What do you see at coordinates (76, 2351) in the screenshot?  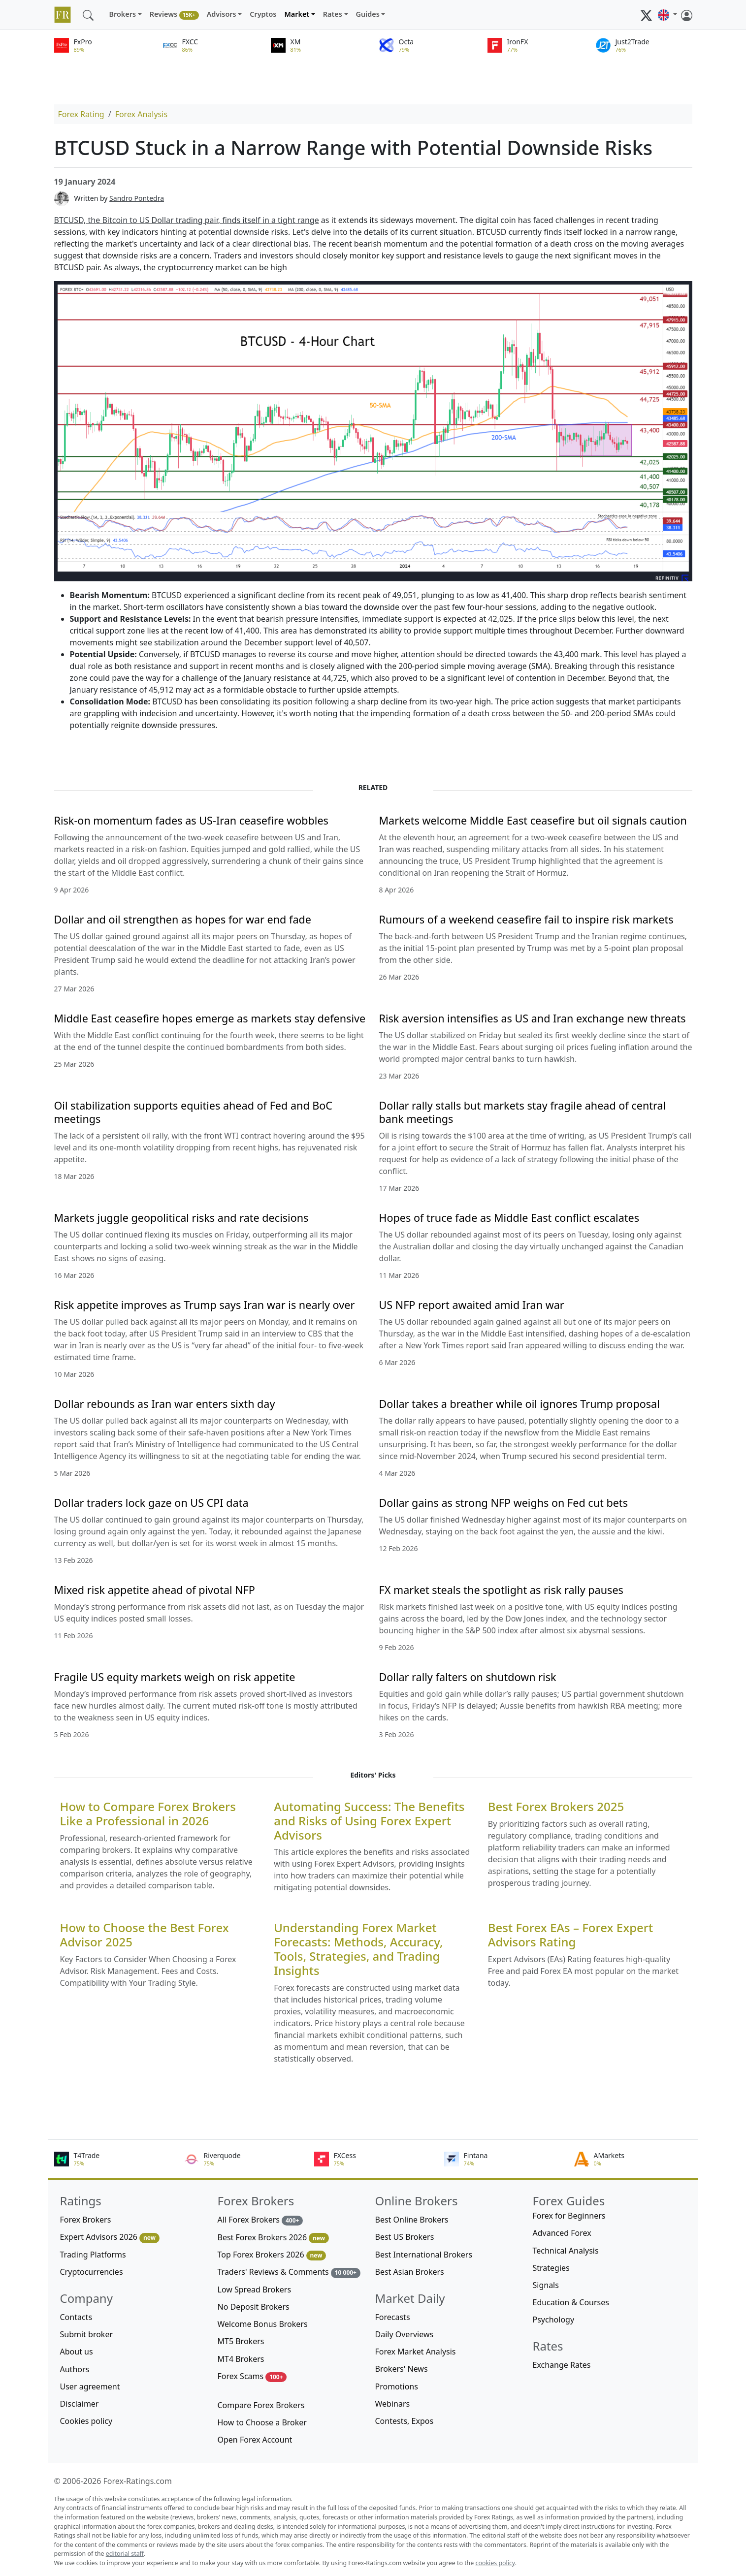 I see `About us` at bounding box center [76, 2351].